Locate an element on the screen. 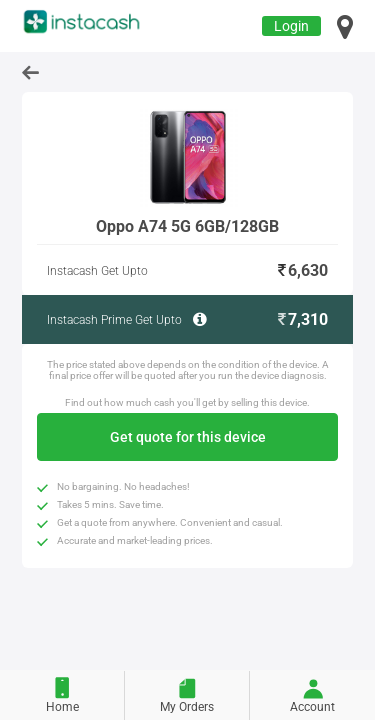  Login is located at coordinates (291, 26).